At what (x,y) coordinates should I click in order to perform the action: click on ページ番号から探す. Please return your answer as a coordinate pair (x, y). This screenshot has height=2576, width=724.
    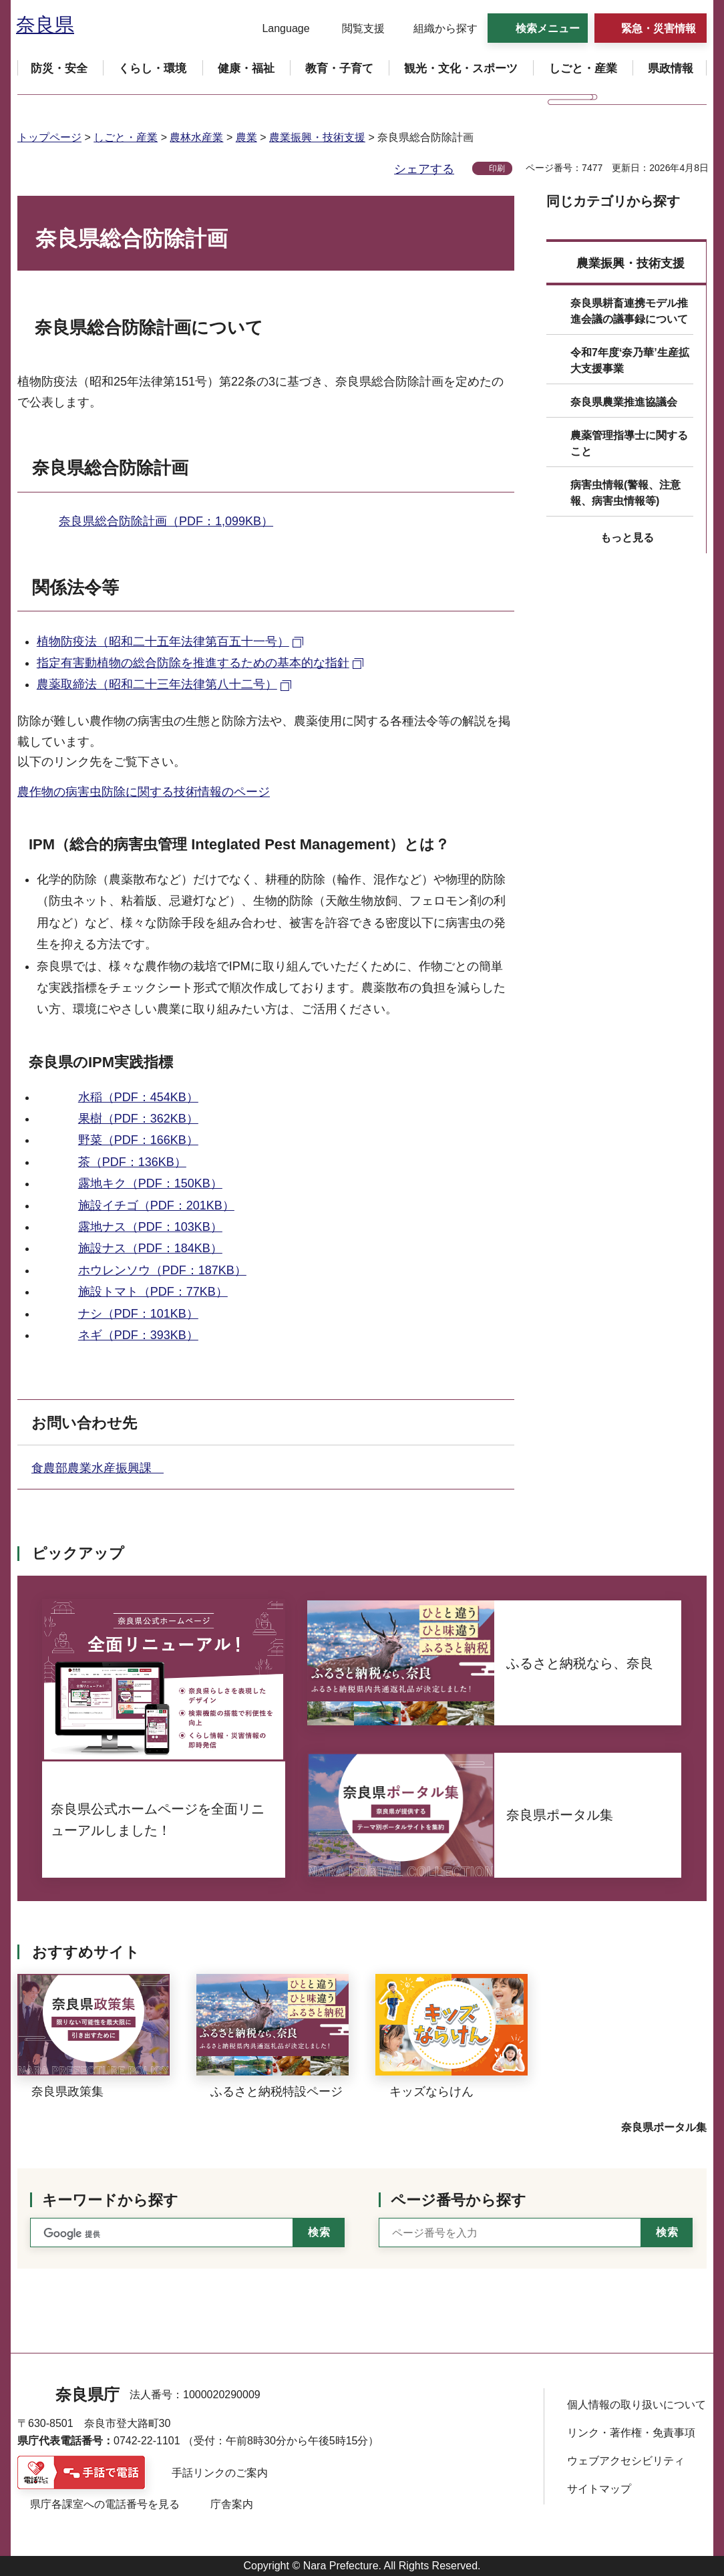
    Looking at the image, I should click on (458, 2200).